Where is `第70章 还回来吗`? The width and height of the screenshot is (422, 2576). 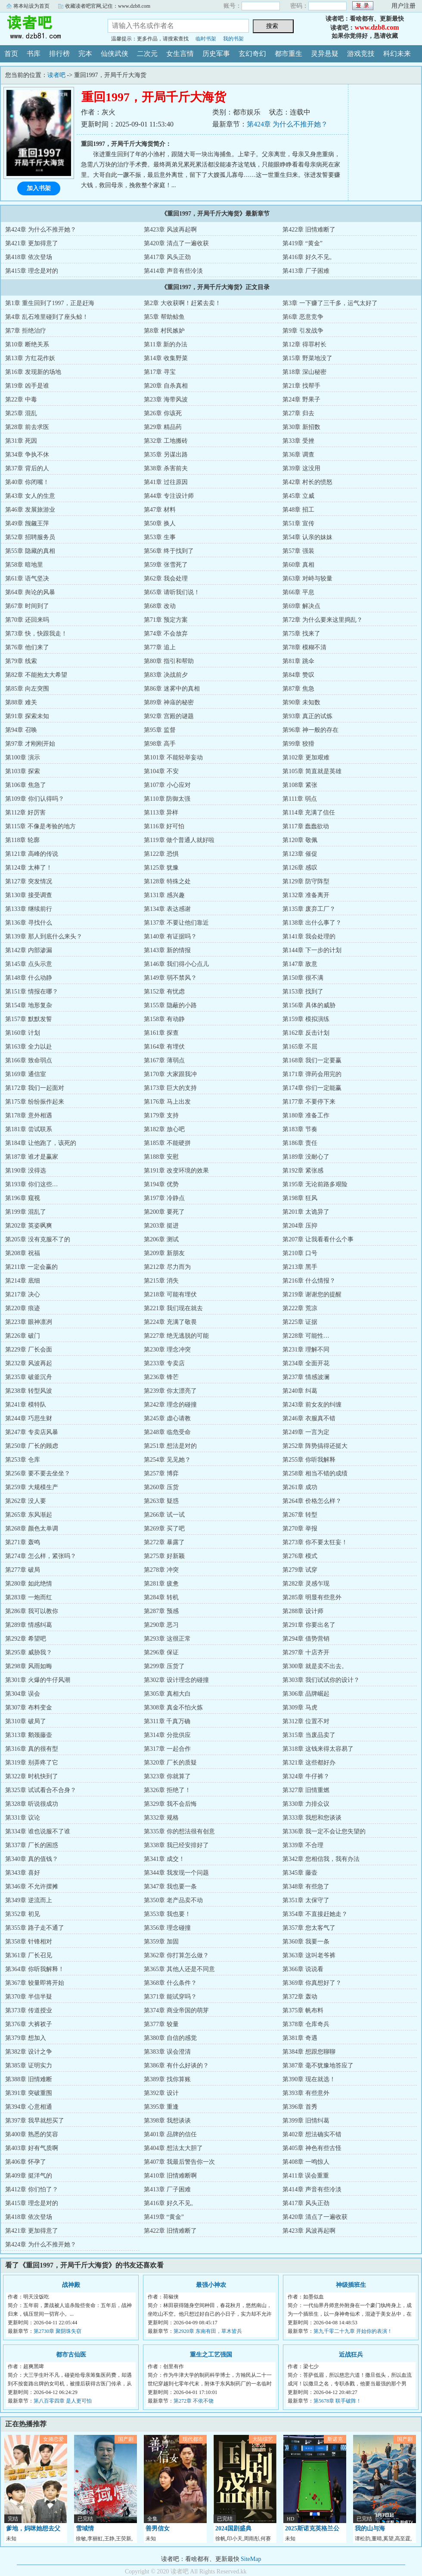
第70章 还回来吗 is located at coordinates (27, 620).